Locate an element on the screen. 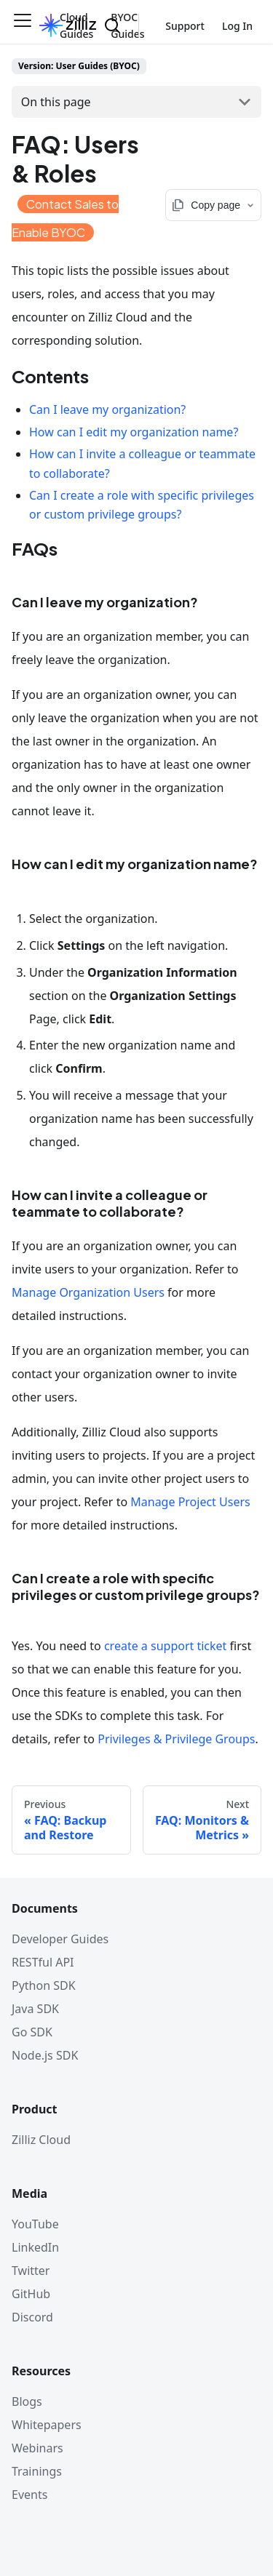 Image resolution: width=273 pixels, height=2576 pixels. LinkedIn is located at coordinates (35, 2247).